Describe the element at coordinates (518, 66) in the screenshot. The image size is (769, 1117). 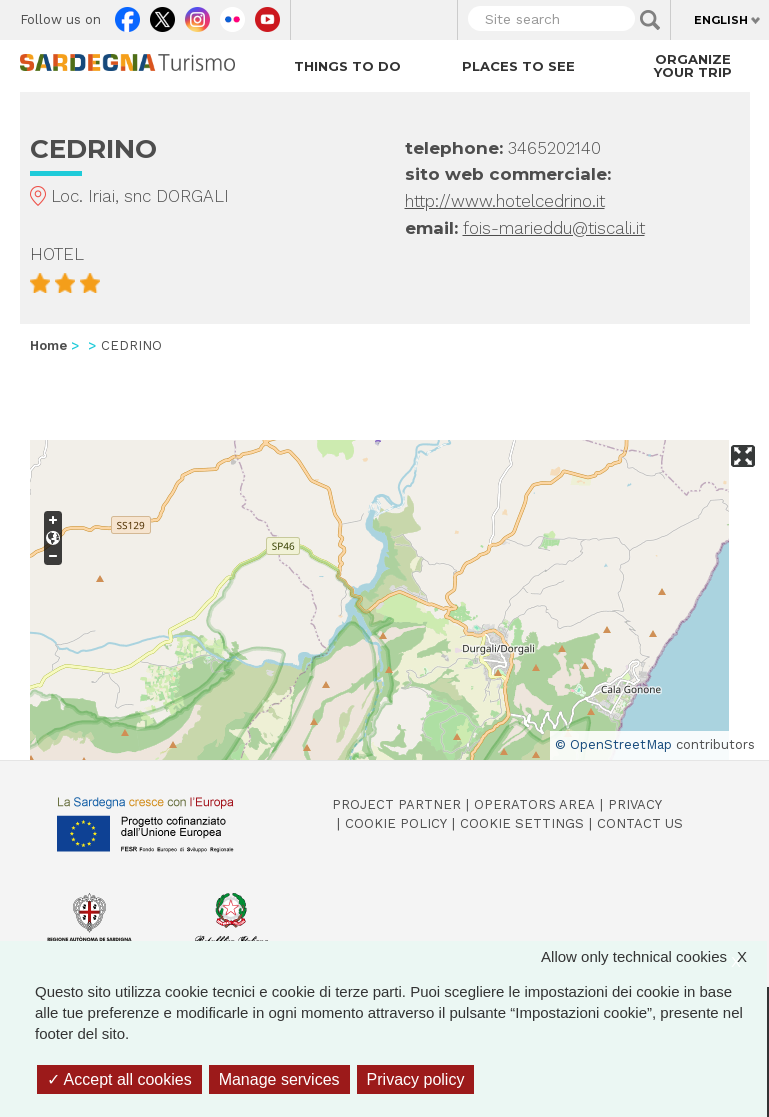
I see `Places to see` at that location.